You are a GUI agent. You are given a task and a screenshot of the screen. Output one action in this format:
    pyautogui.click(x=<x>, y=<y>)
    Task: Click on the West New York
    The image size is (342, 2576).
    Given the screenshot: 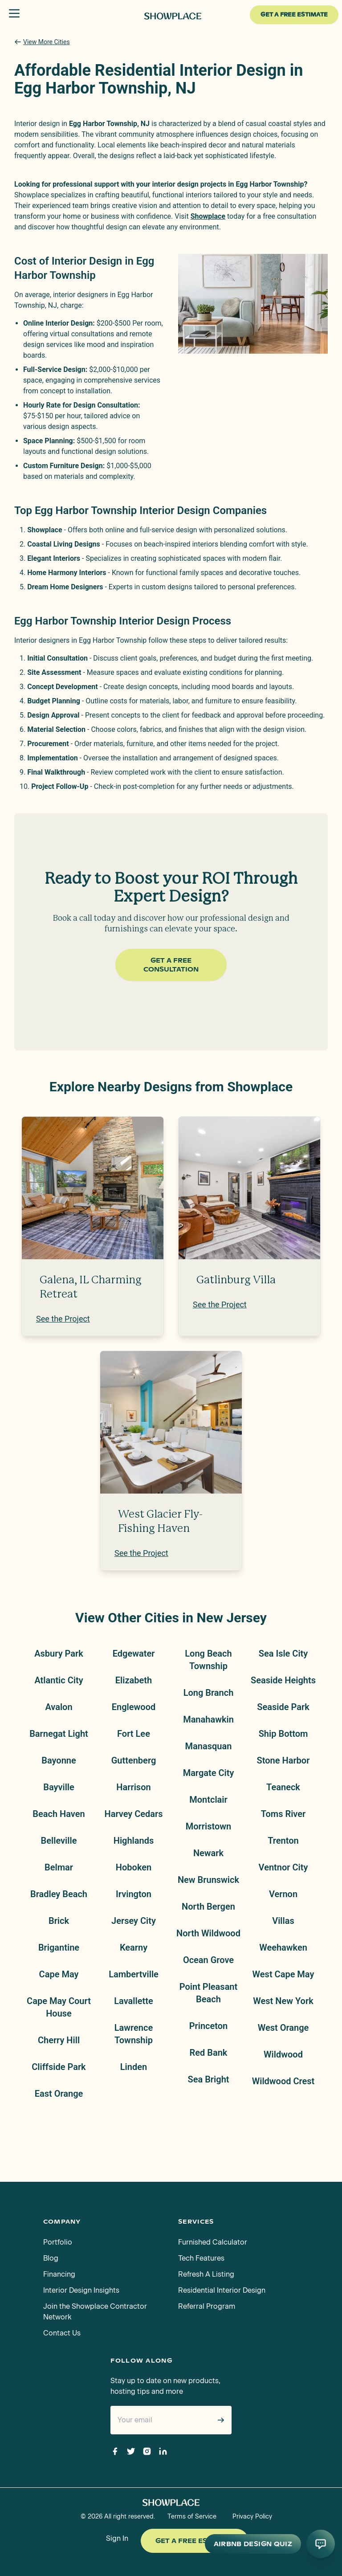 What is the action you would take?
    pyautogui.click(x=283, y=2001)
    